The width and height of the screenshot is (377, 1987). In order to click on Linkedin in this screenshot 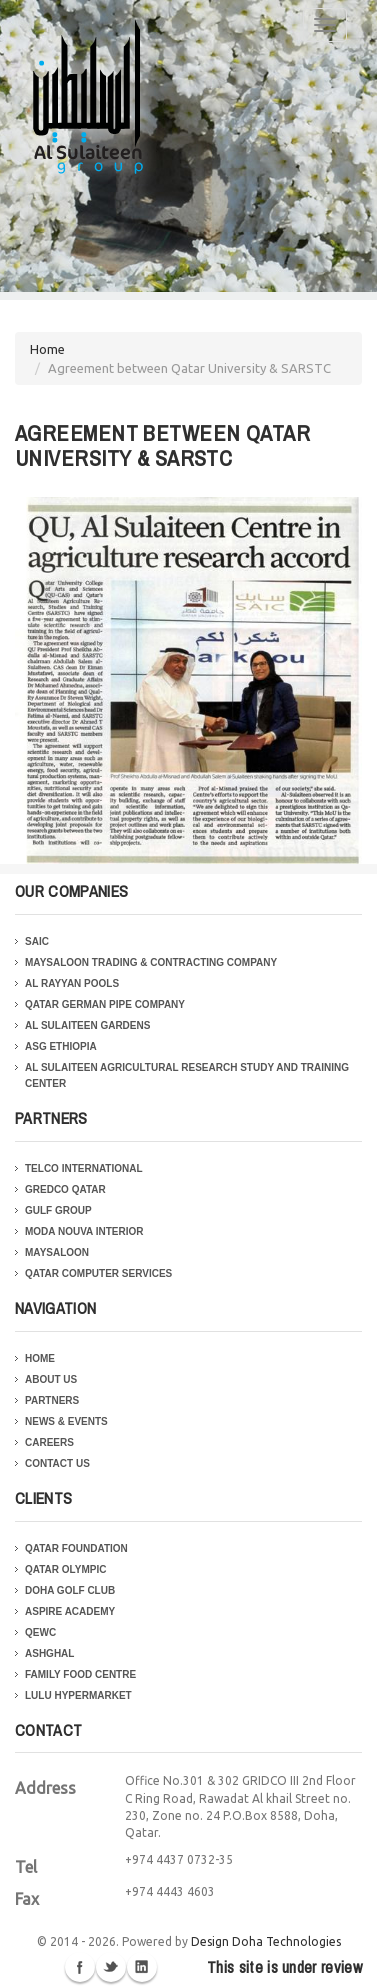, I will do `click(142, 1967)`.